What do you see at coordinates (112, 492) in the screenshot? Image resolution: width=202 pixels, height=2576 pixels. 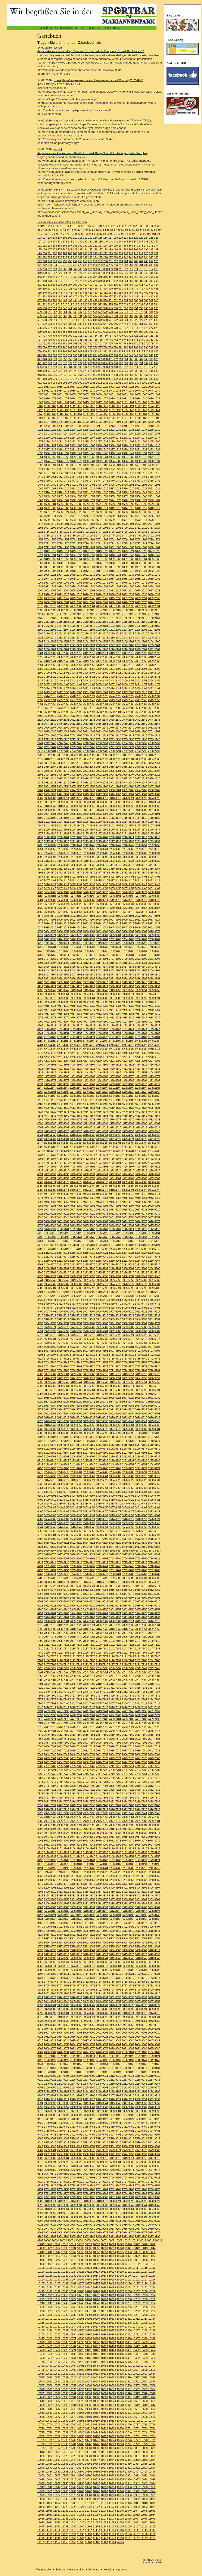 I see `1536` at bounding box center [112, 492].